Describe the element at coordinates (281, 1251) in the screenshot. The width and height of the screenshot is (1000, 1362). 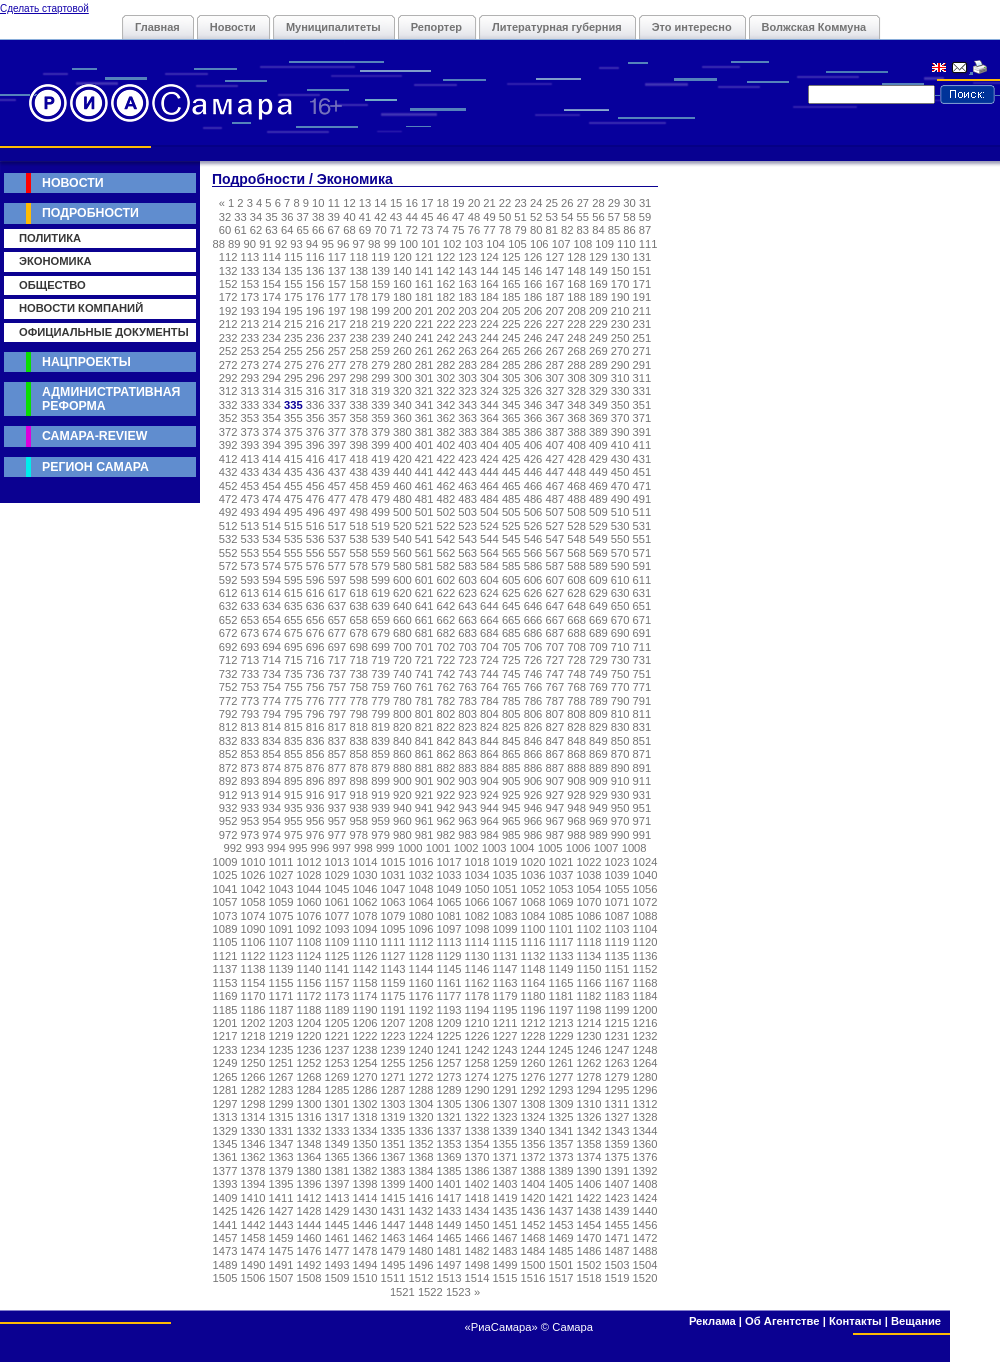
I see `1475` at that location.